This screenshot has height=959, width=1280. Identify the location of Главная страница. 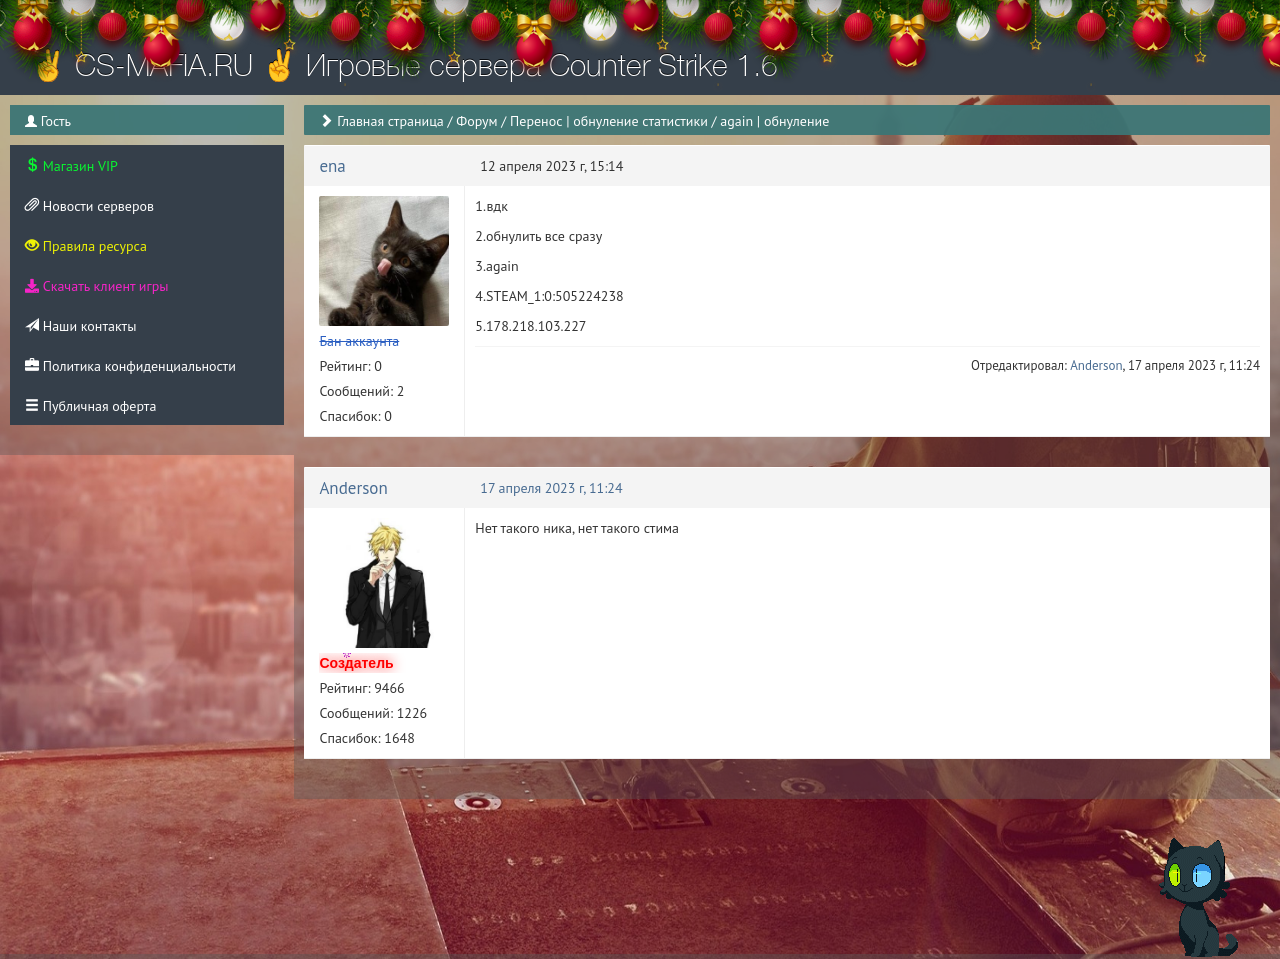
(390, 121).